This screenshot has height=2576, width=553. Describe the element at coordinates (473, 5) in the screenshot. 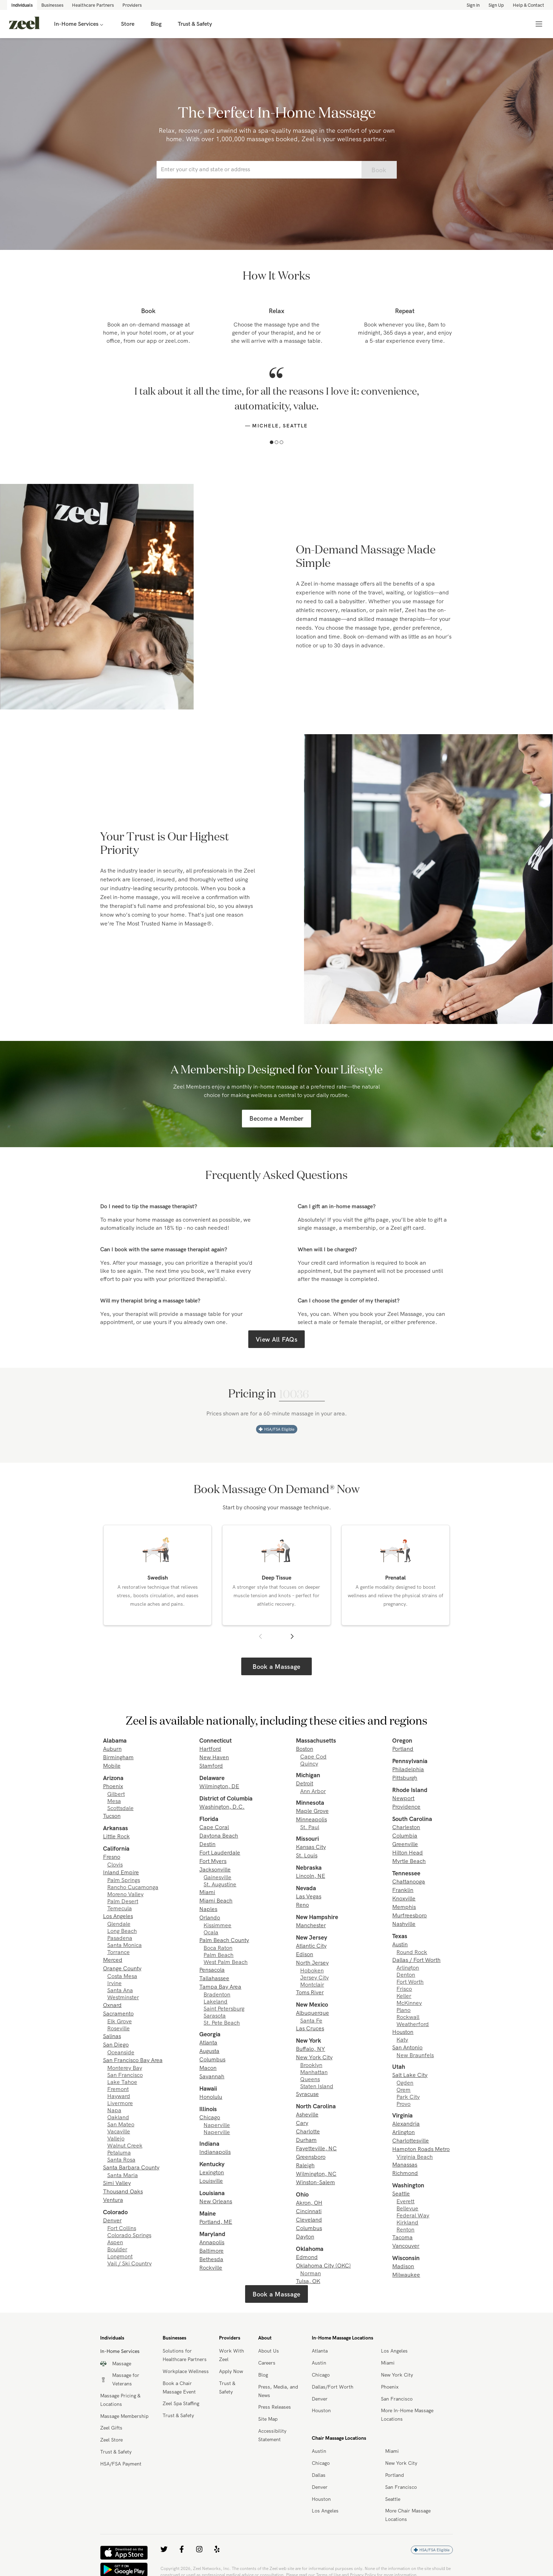

I see `Sign in [link]` at that location.